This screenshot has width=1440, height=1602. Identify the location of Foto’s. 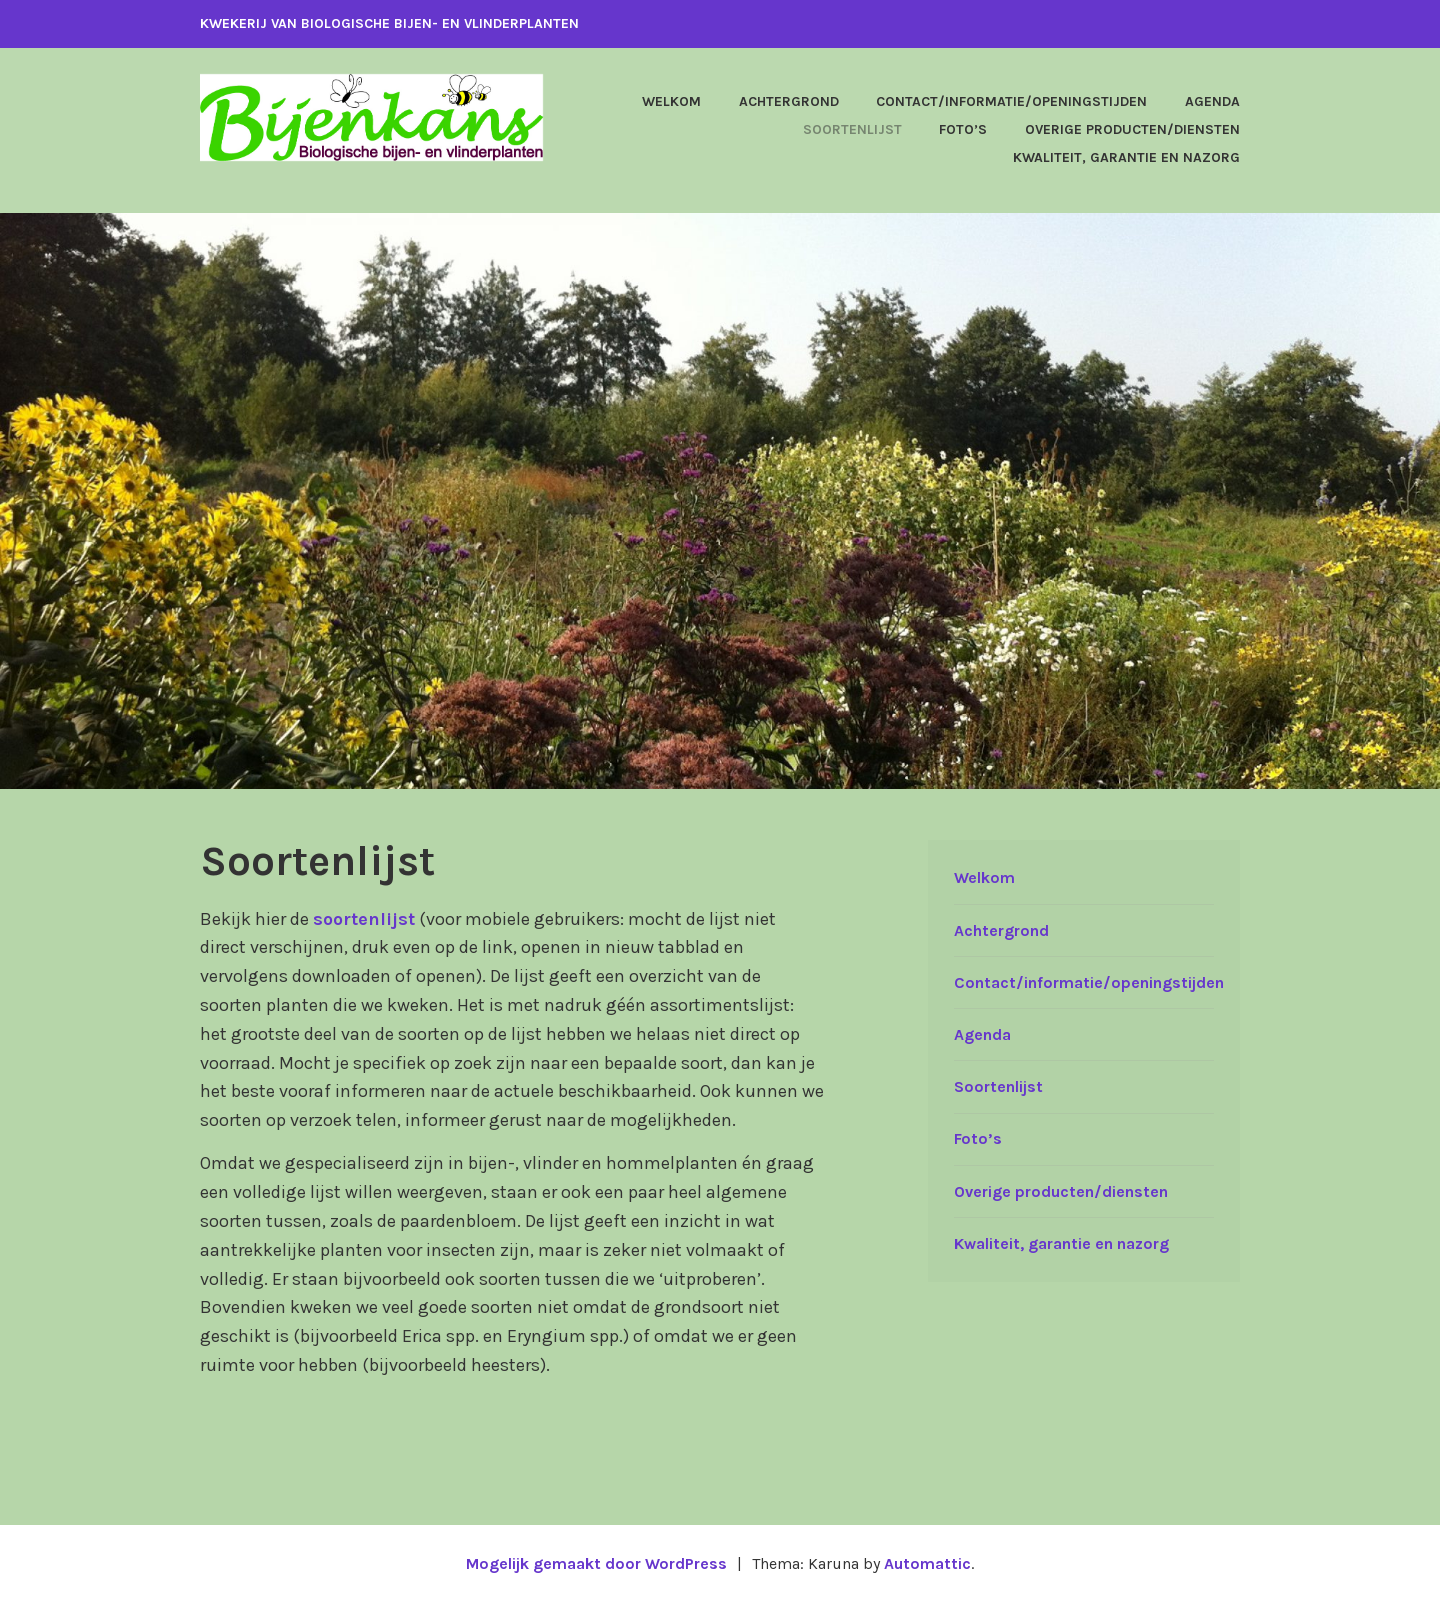
(963, 129).